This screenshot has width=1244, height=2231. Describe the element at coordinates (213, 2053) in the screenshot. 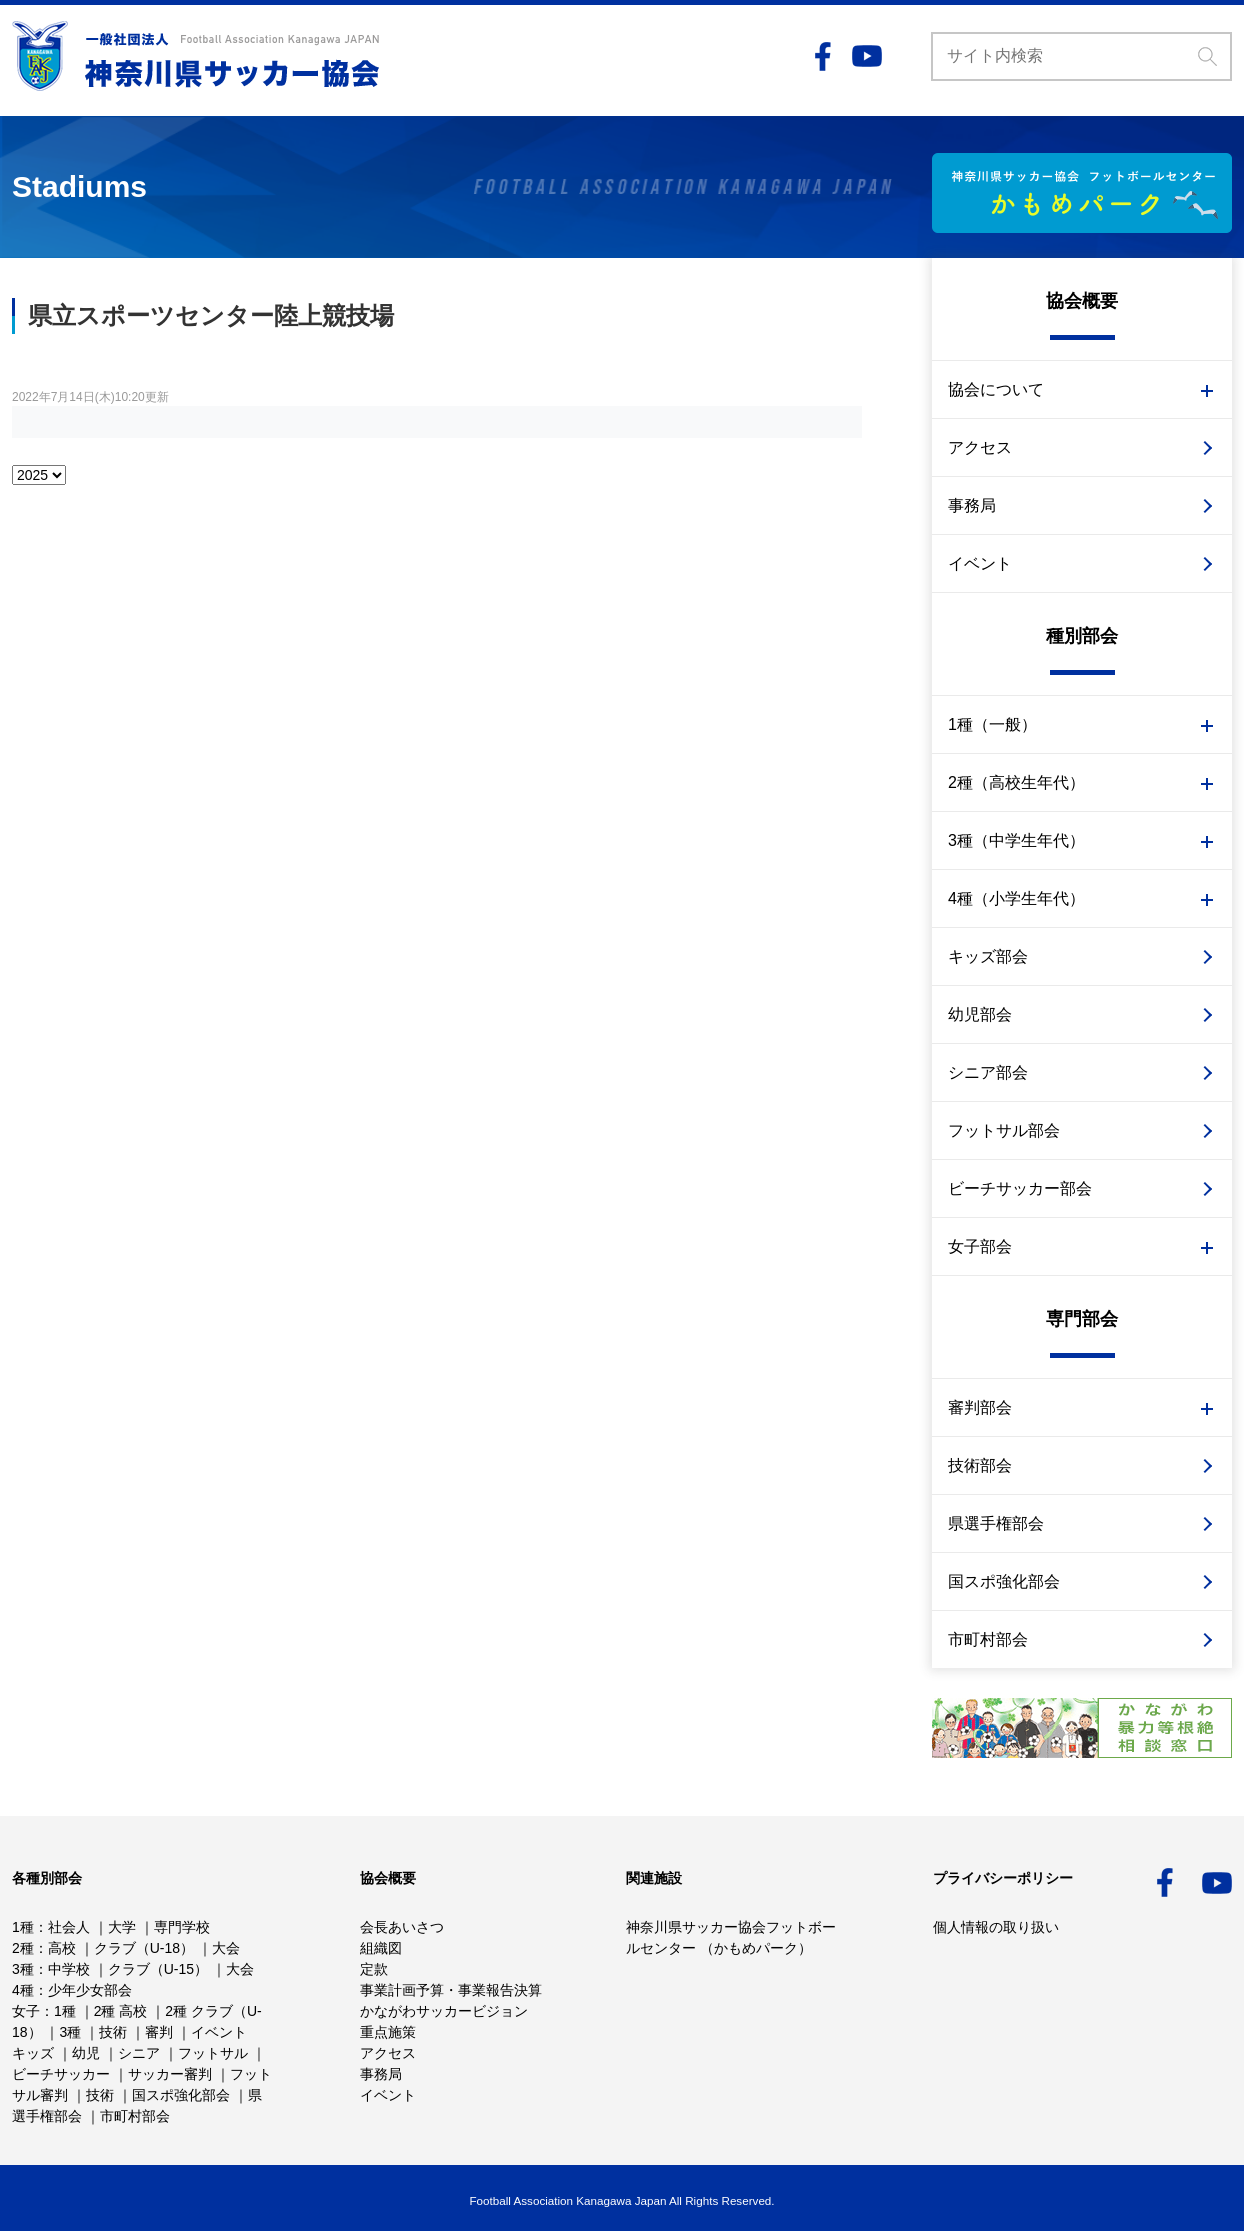

I see `フットサル` at that location.